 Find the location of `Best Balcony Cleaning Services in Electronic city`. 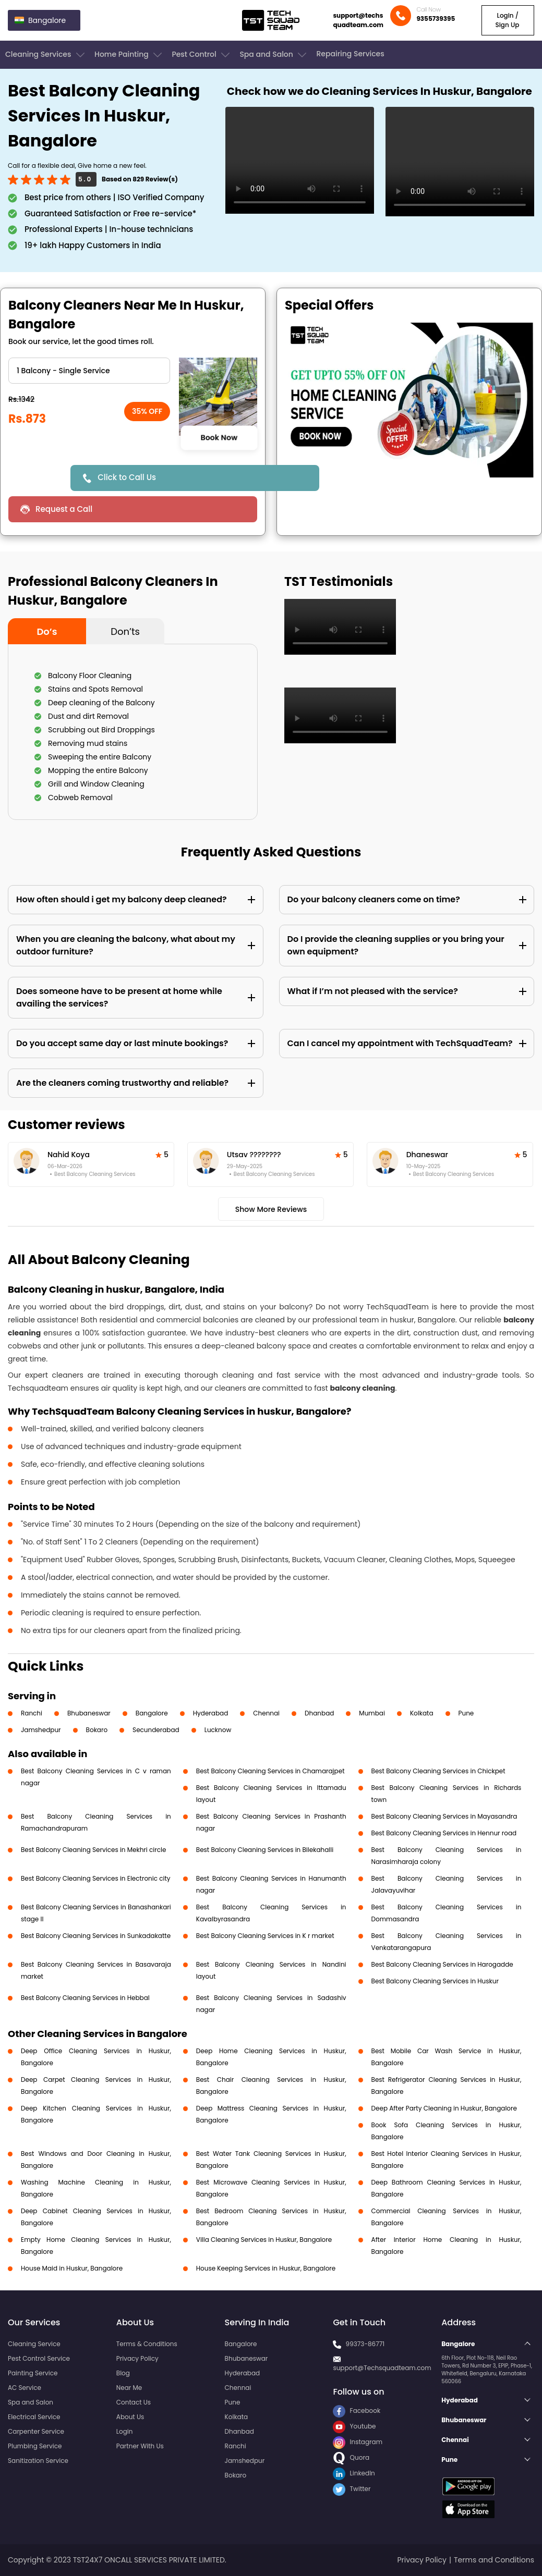

Best Balcony Cleaning Services in Electronic city is located at coordinates (96, 1878).